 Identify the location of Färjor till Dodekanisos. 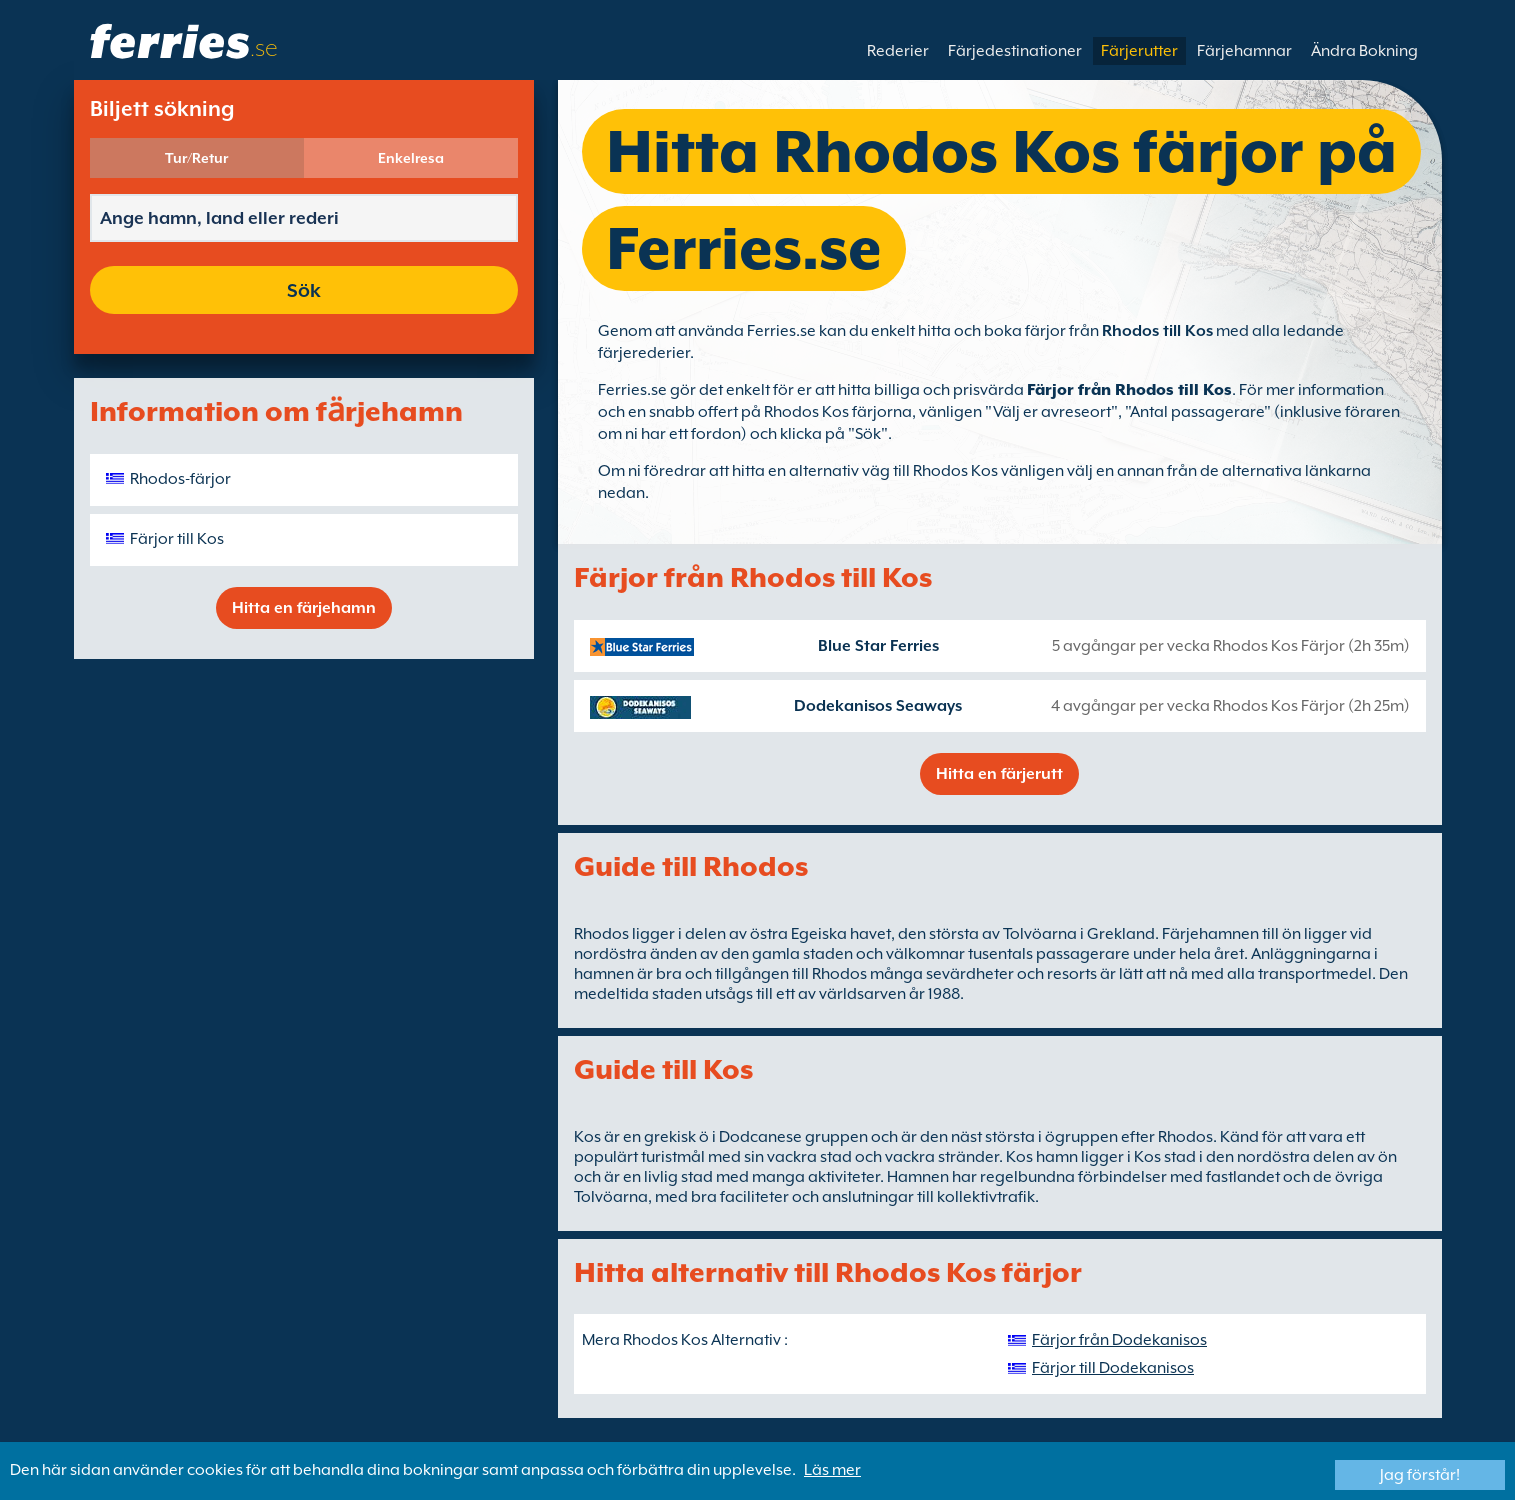
(1113, 1368).